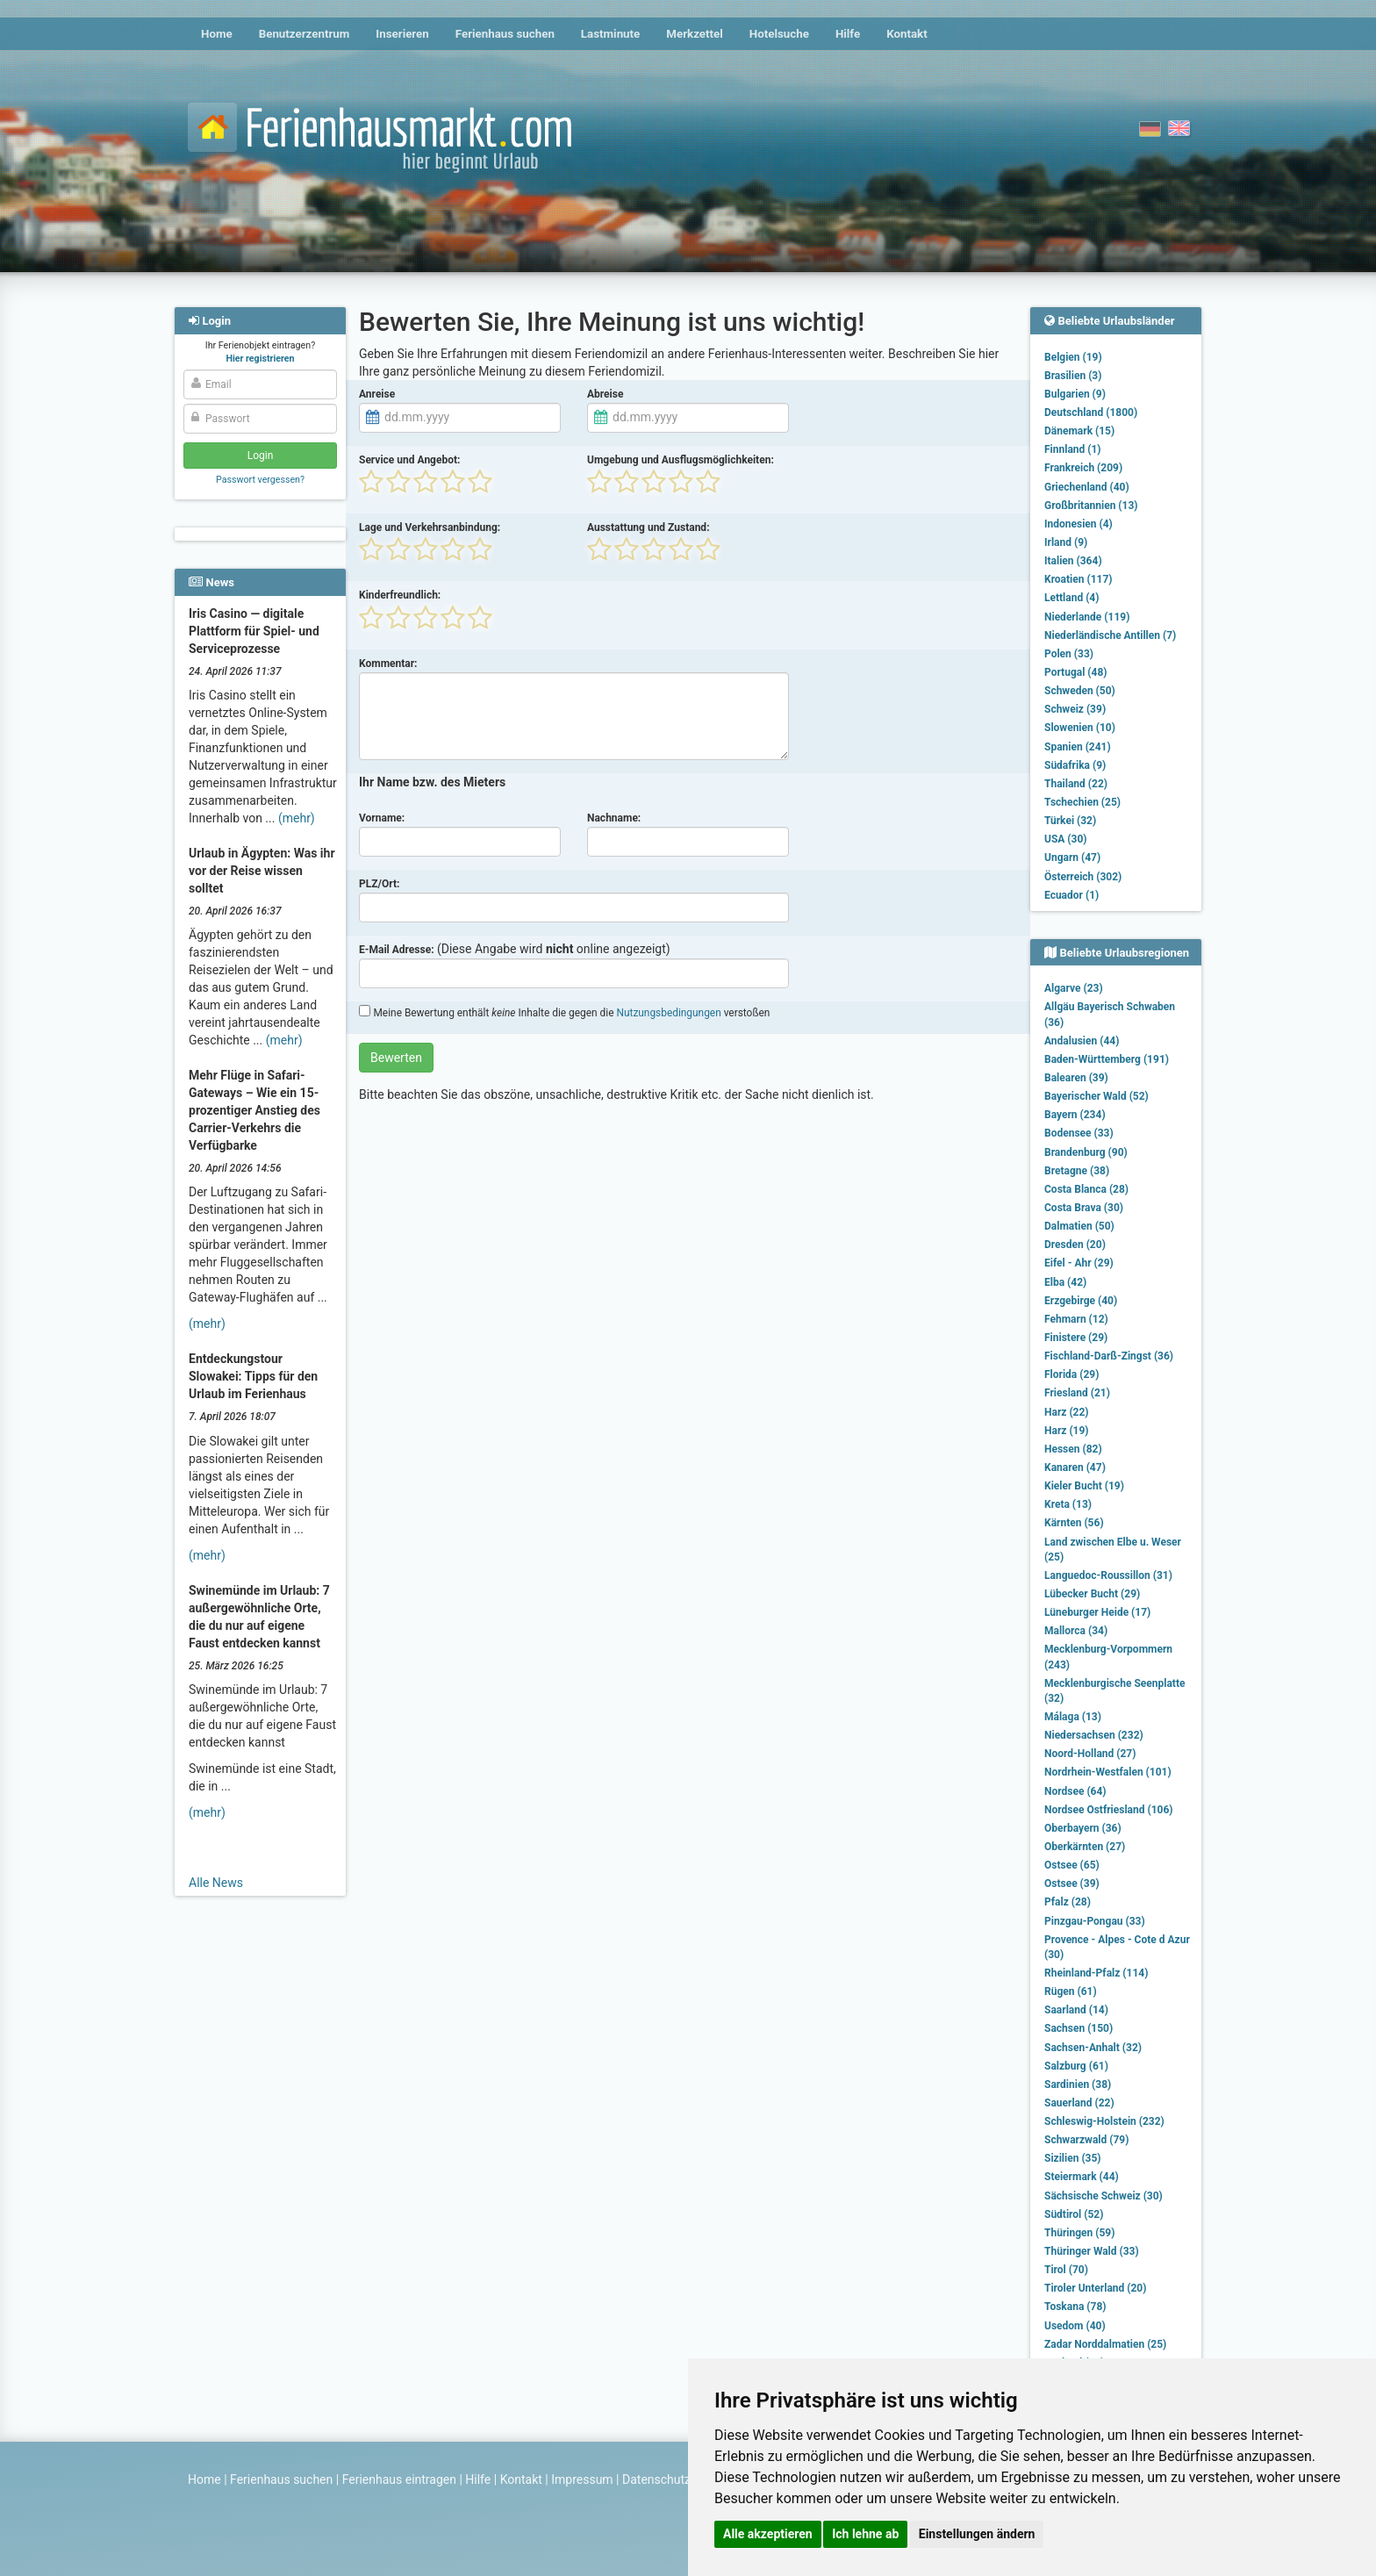 This screenshot has height=2576, width=1376. Describe the element at coordinates (1095, 2288) in the screenshot. I see `Tiroler Unterland (20)` at that location.